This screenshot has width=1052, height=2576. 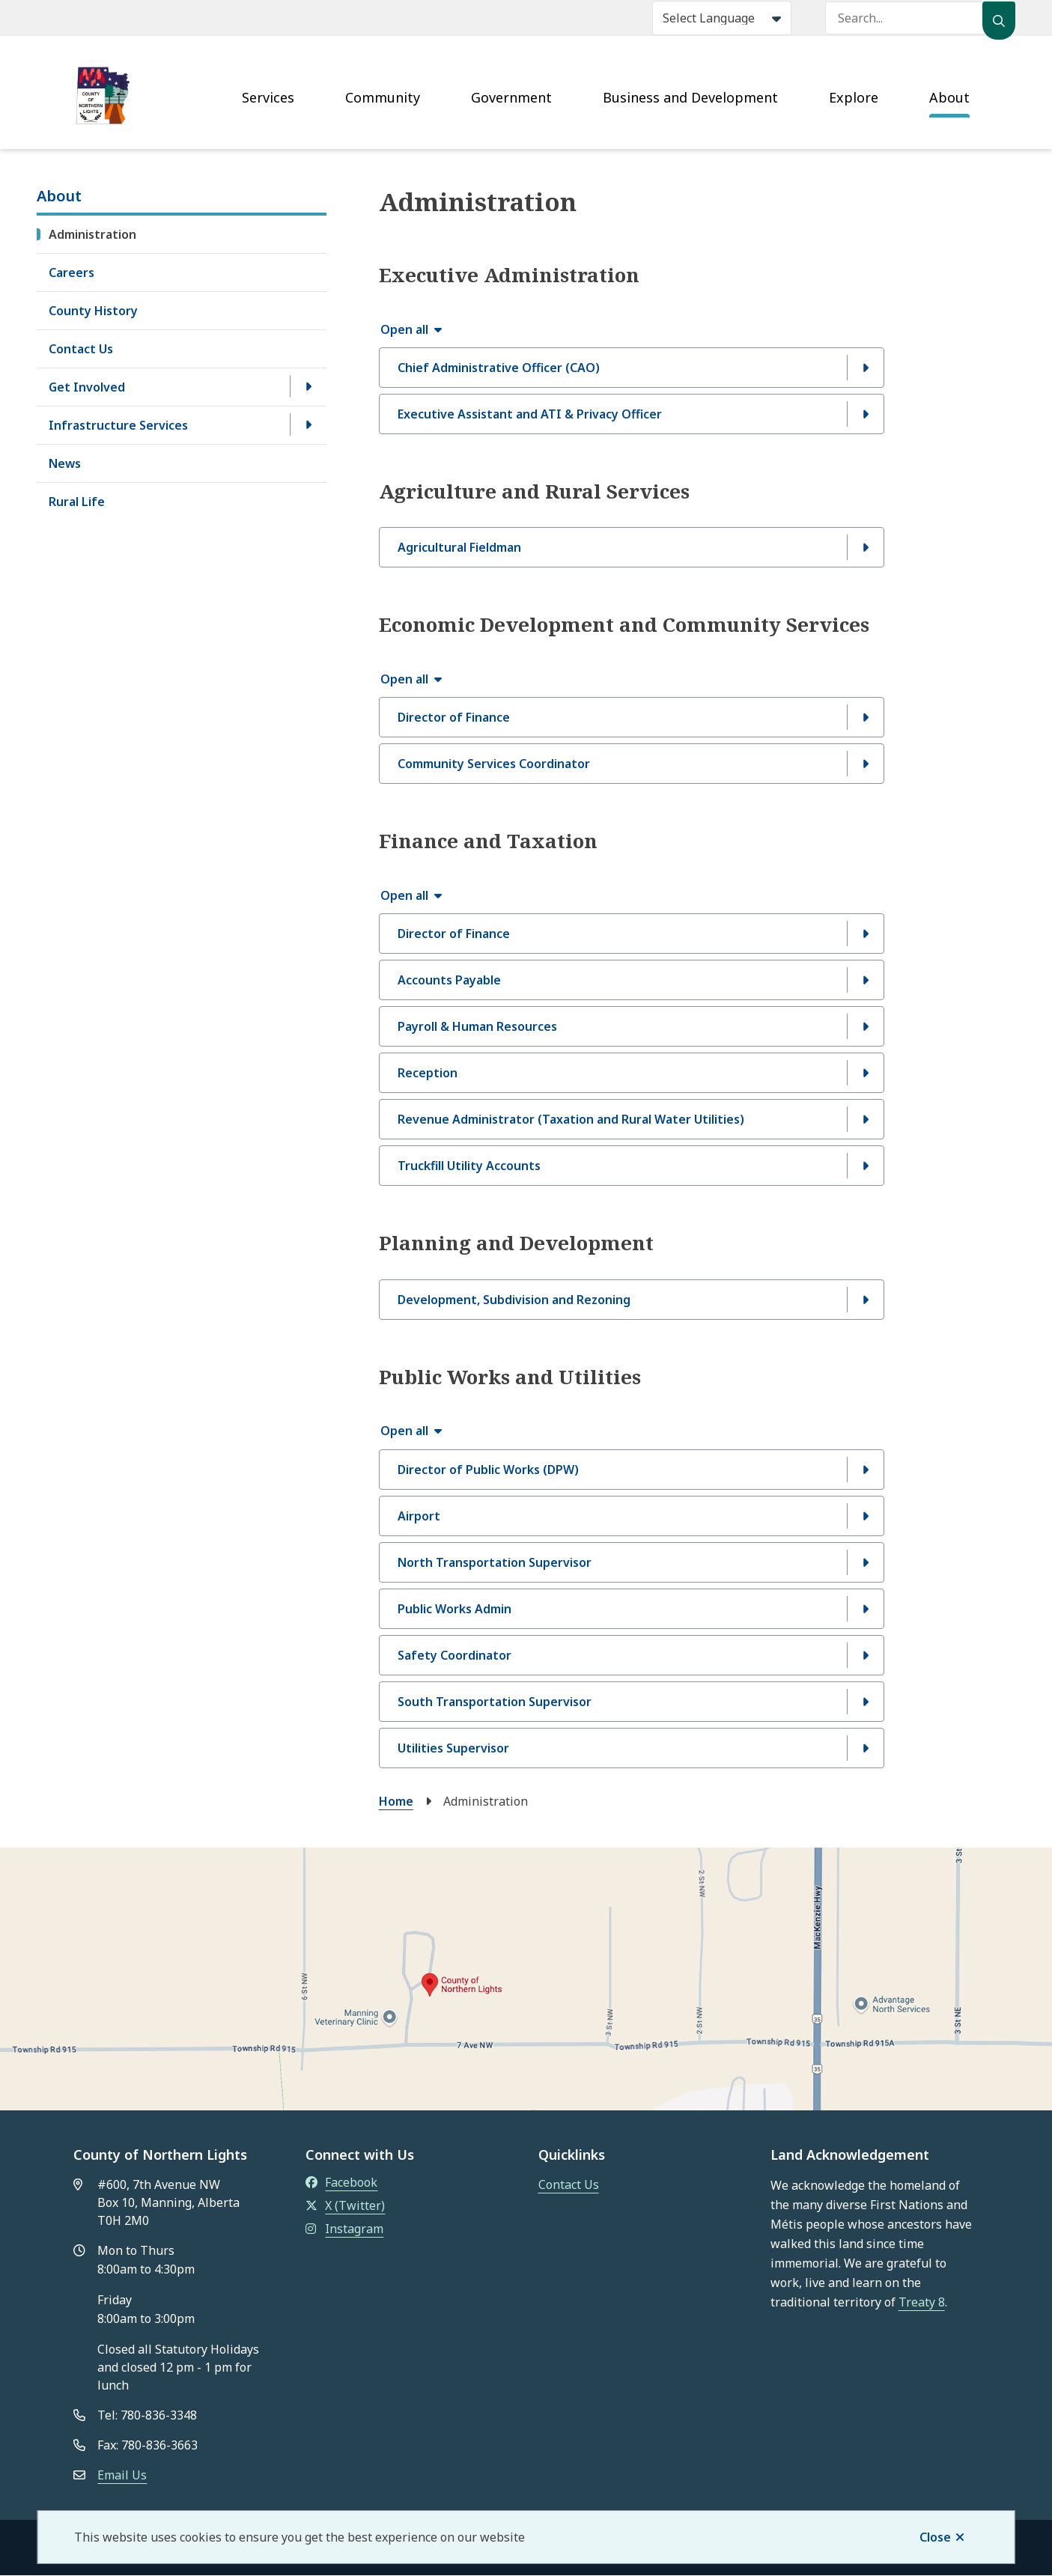 I want to click on Business and Development, so click(x=690, y=97).